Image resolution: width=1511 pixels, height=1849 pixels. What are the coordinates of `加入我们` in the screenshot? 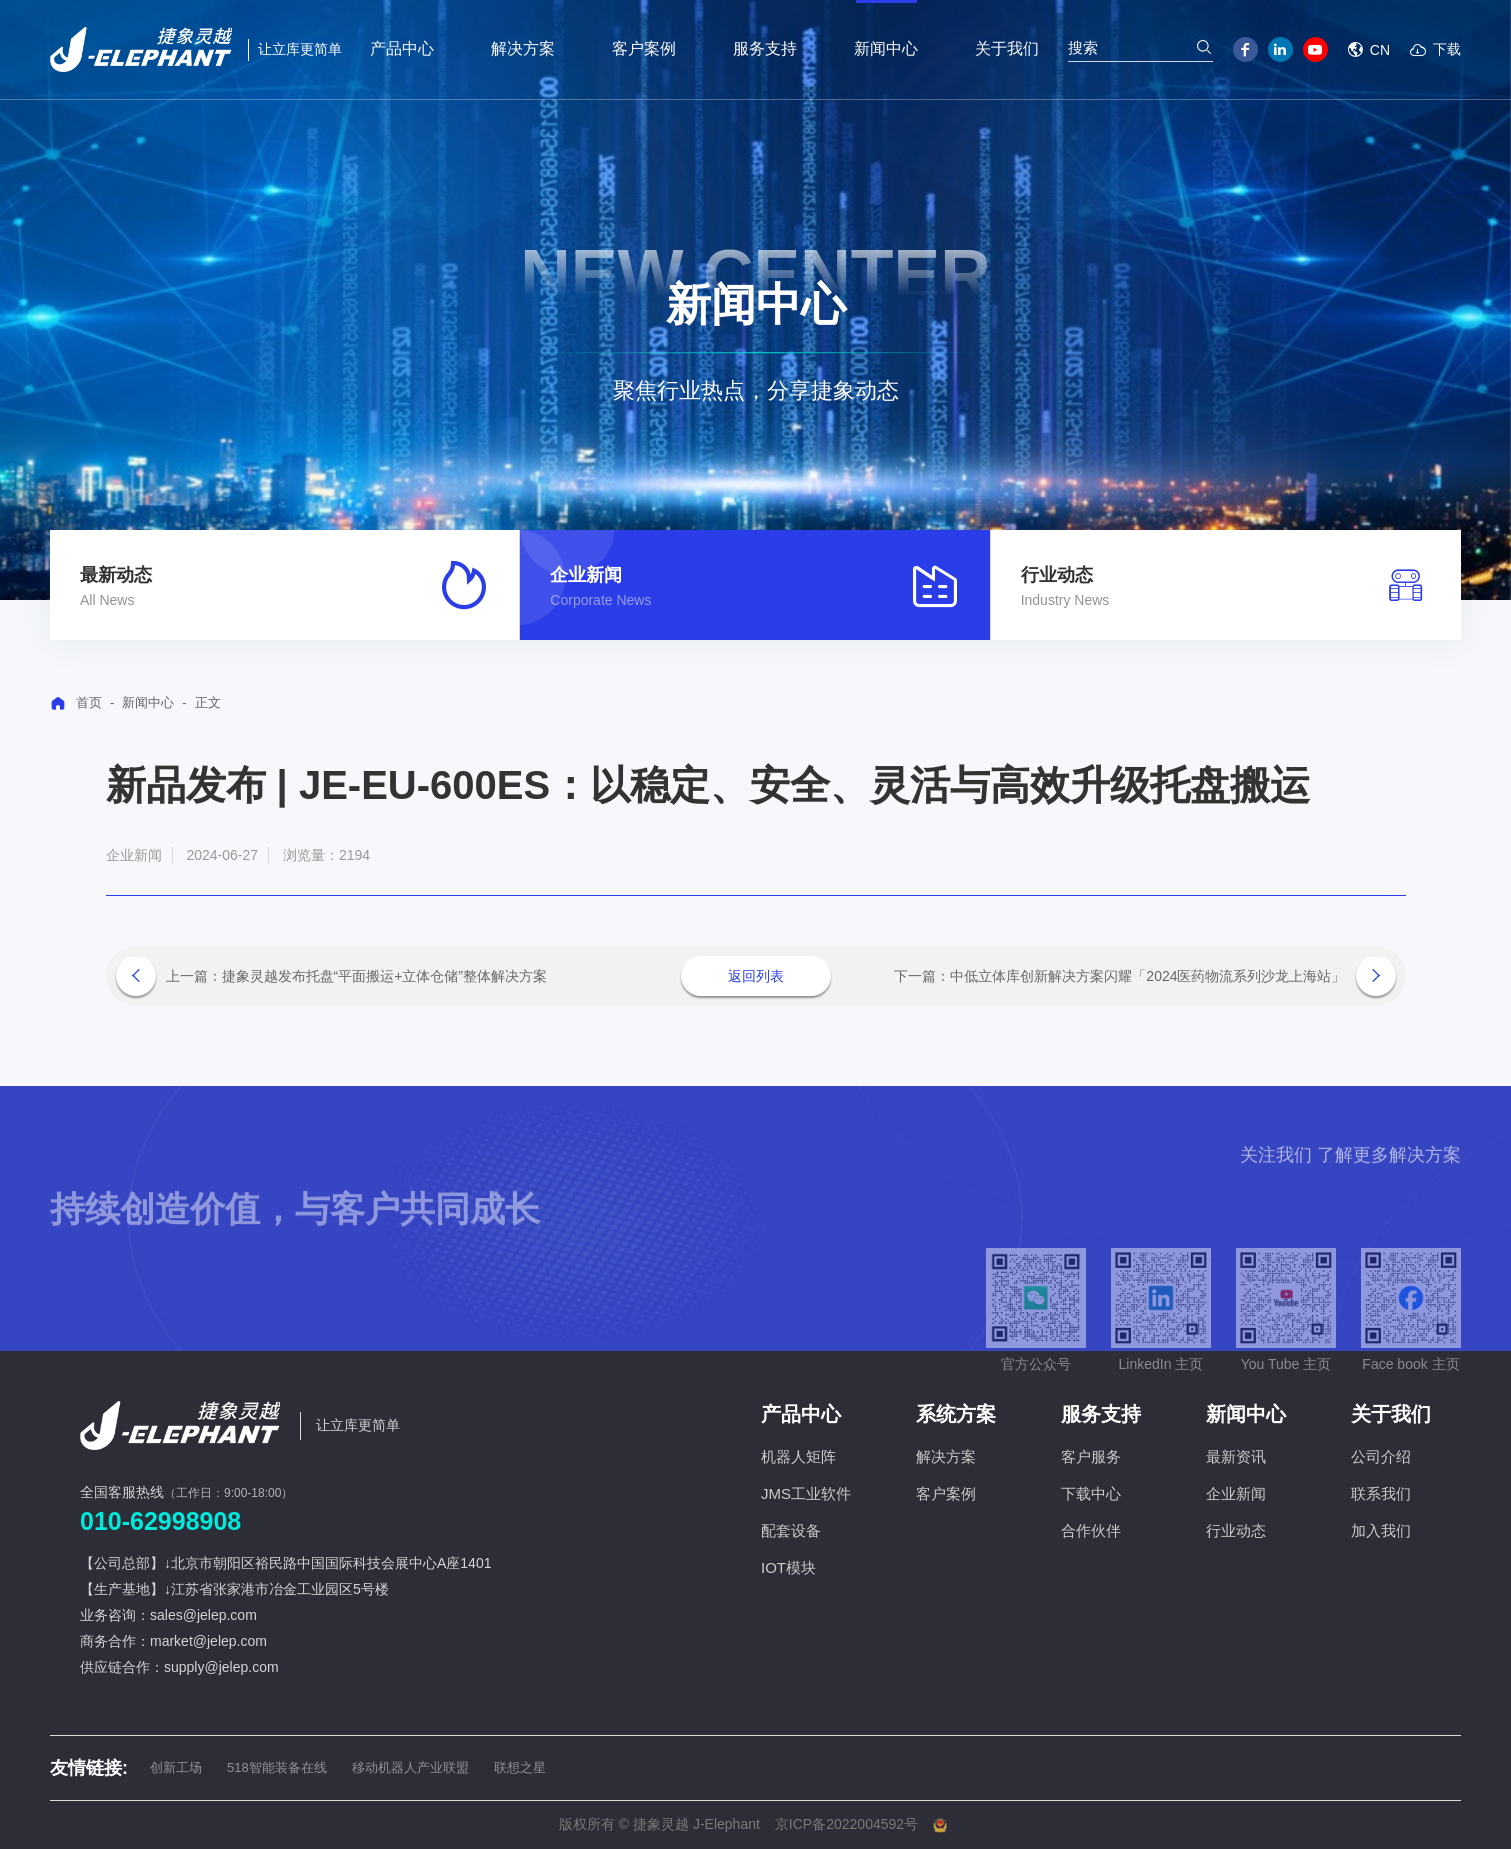 It's located at (1381, 1530).